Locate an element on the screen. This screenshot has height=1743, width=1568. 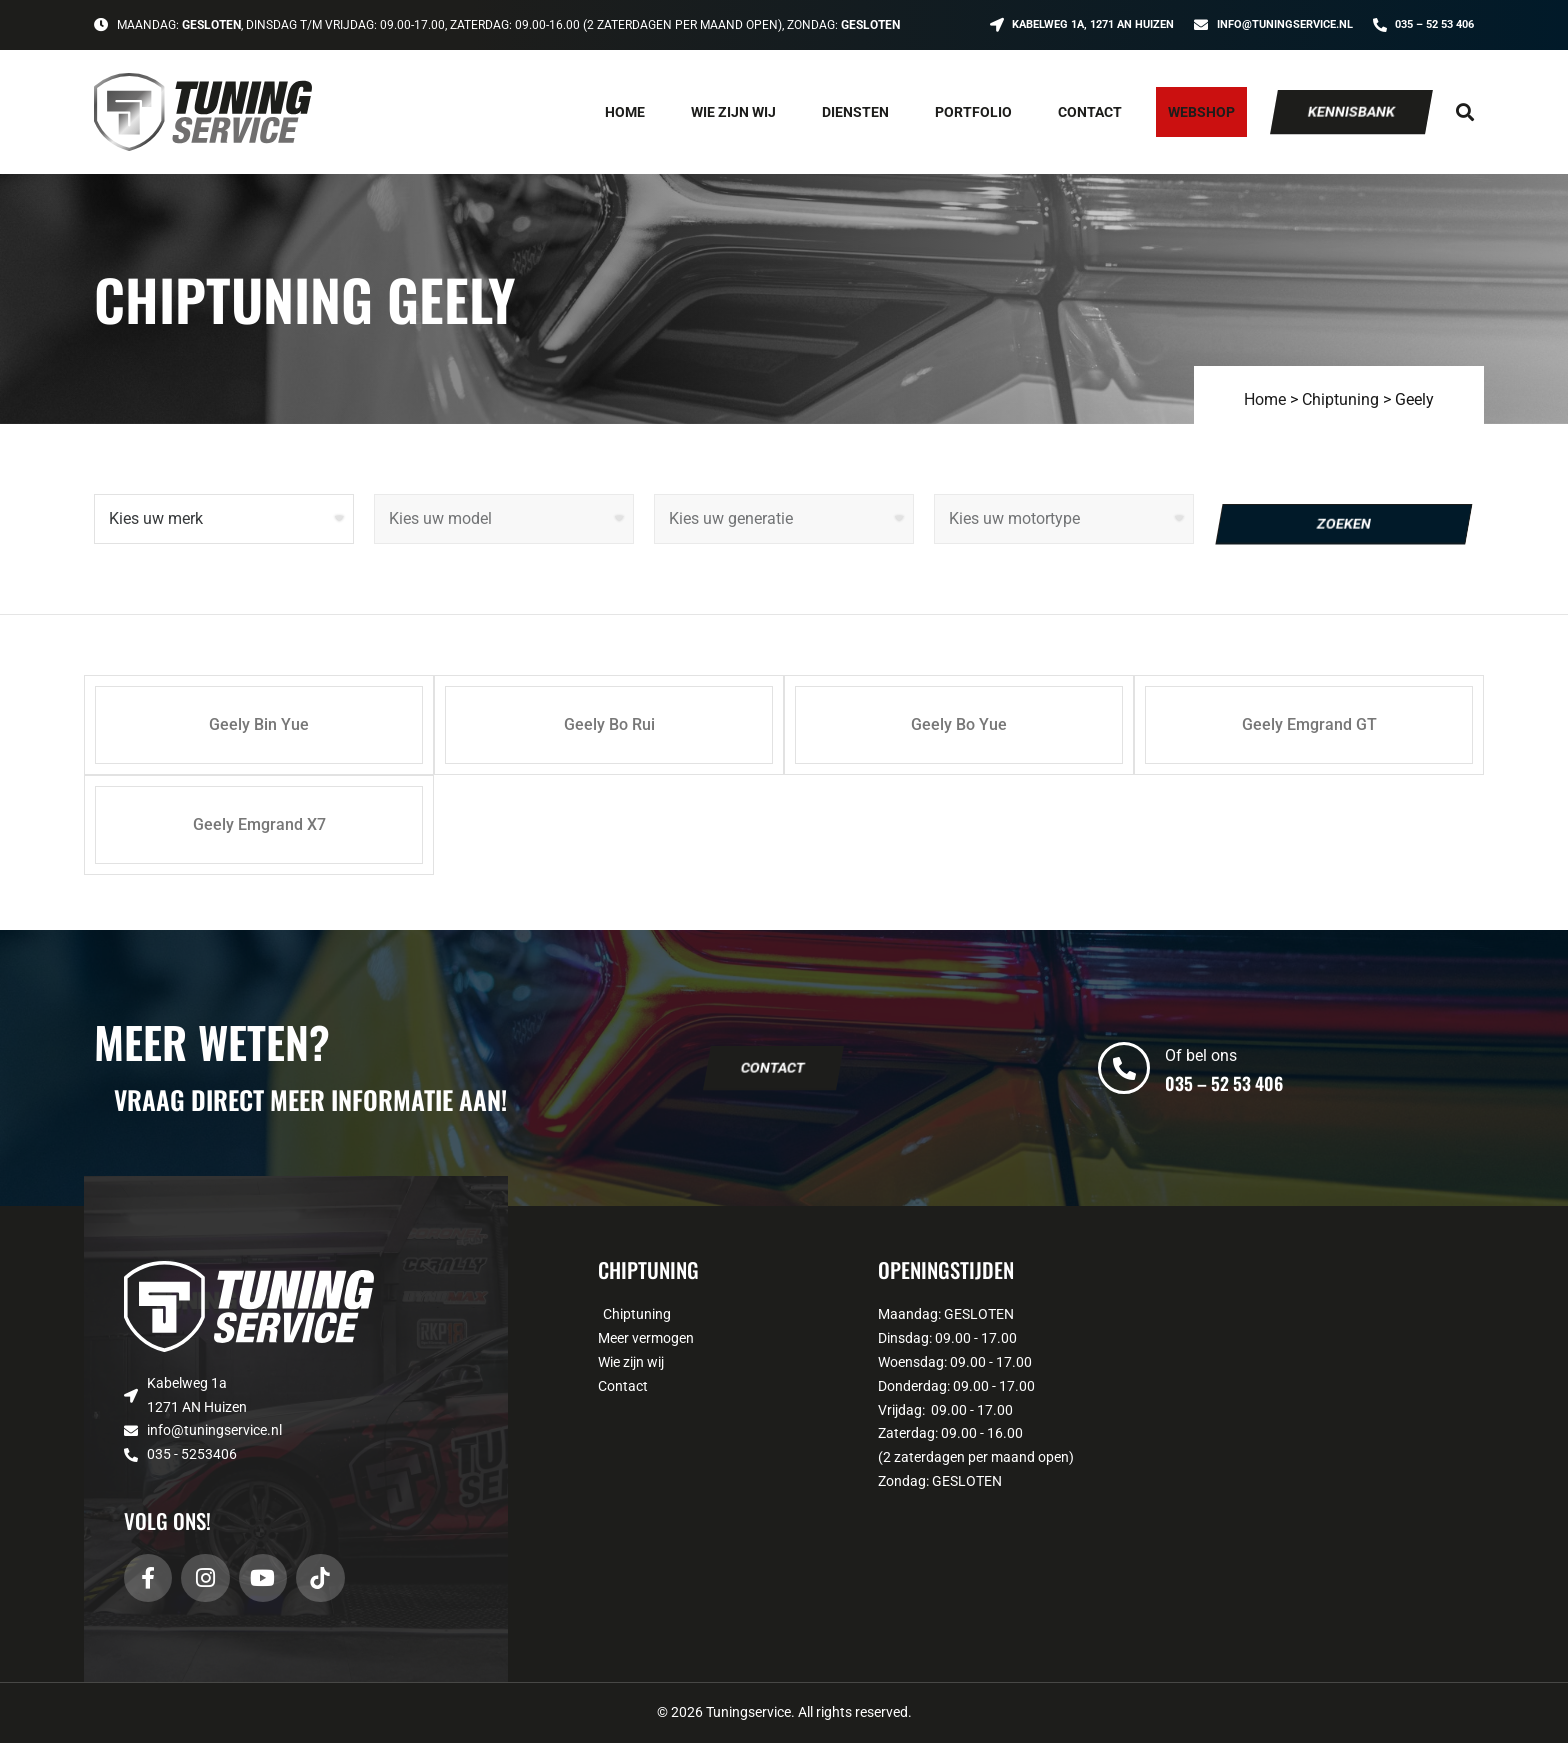
Geely Bin Yue is located at coordinates (259, 724).